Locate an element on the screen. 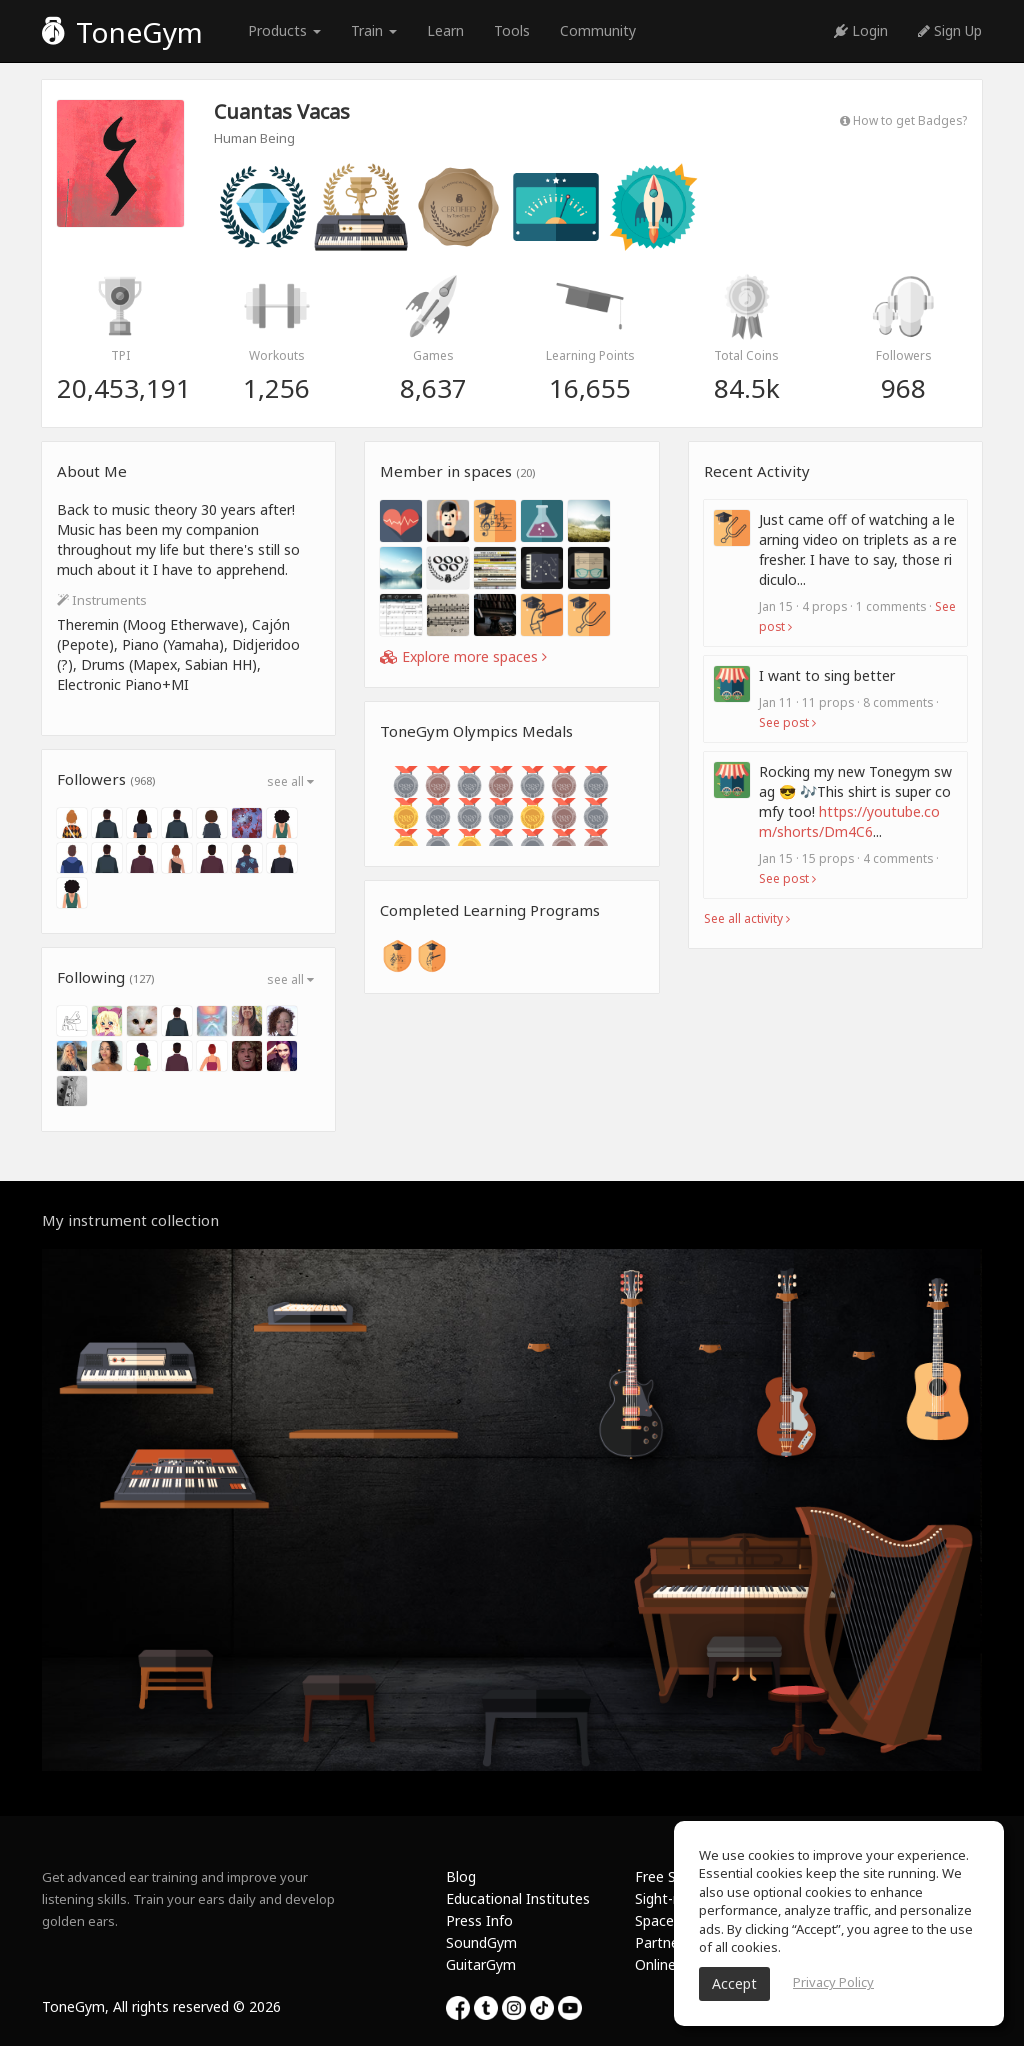 The height and width of the screenshot is (2046, 1024). Explore more spaces is located at coordinates (463, 656).